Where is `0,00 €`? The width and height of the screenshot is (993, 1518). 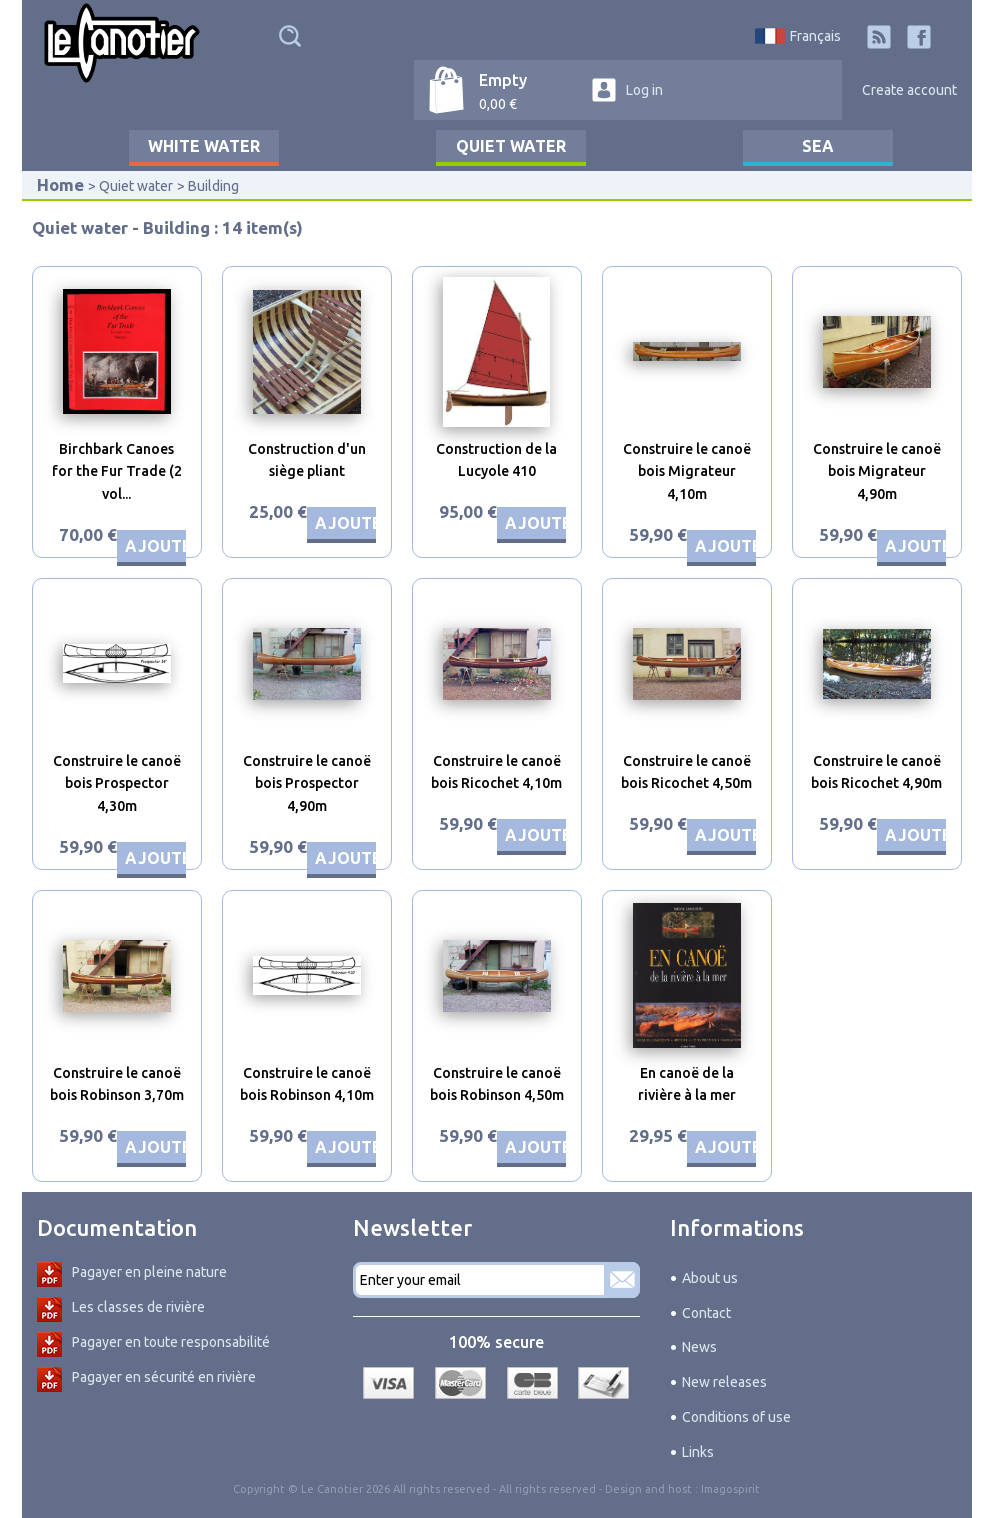
0,00 € is located at coordinates (498, 104).